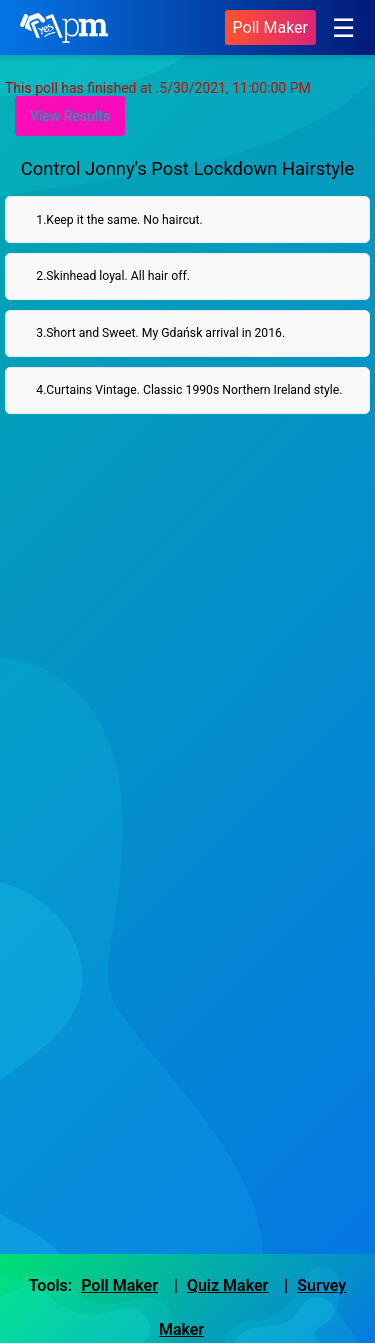 This screenshot has height=1343, width=375. I want to click on [Advertisement], so click(187, 640).